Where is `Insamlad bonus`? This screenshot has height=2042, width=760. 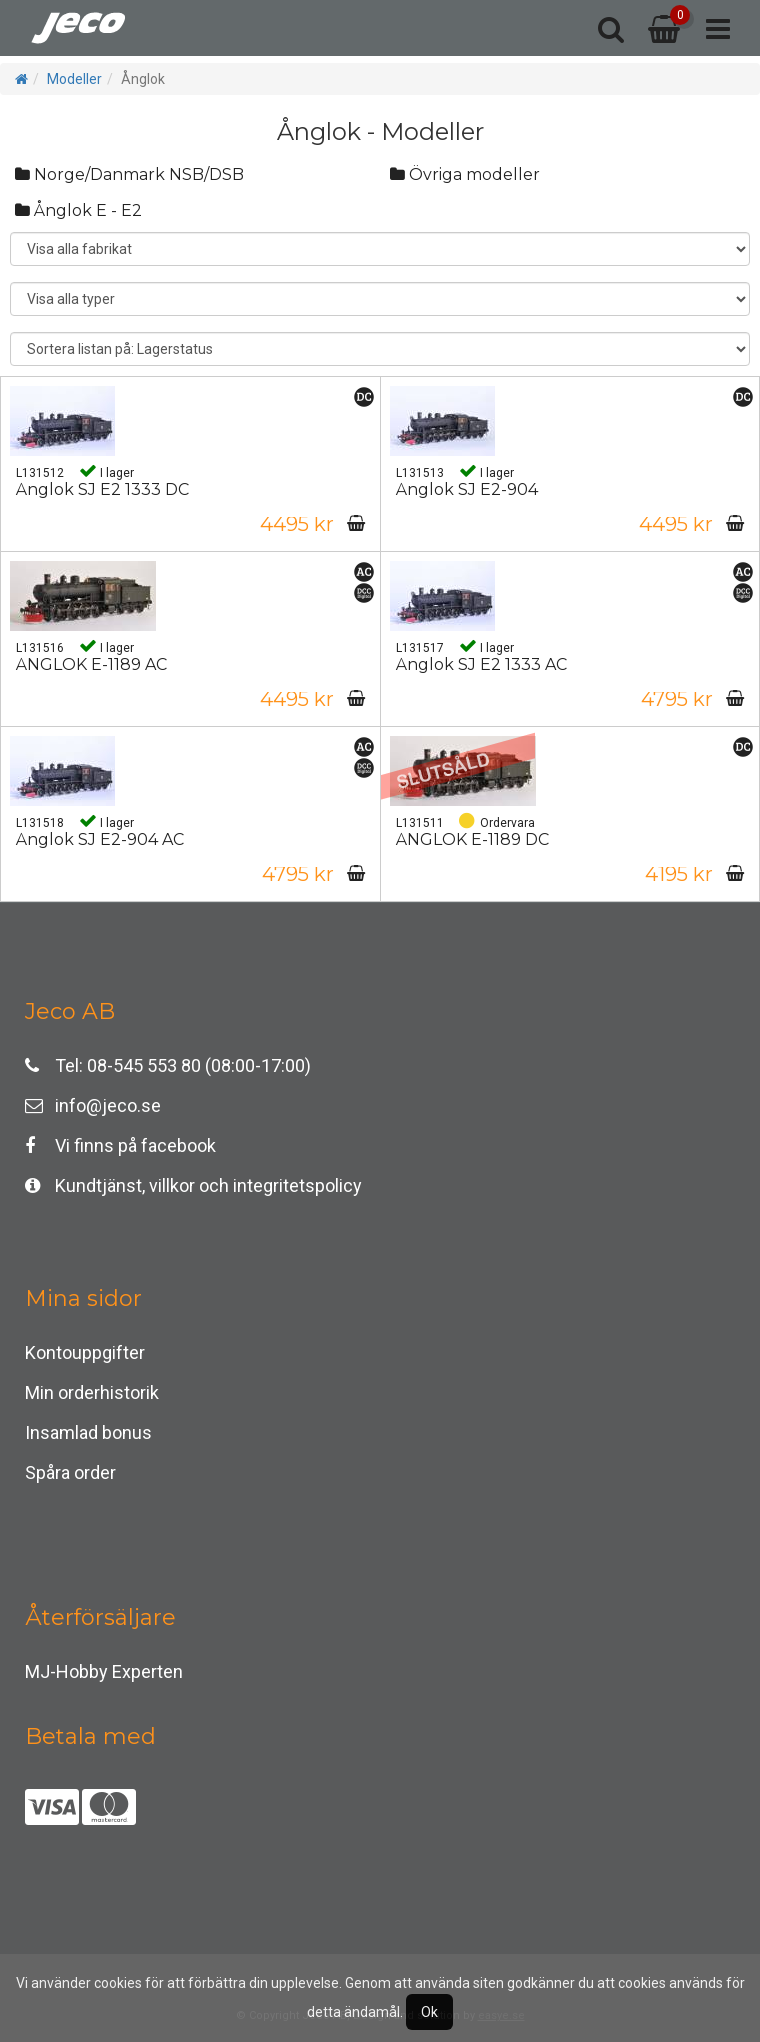 Insamlad bonus is located at coordinates (88, 1432).